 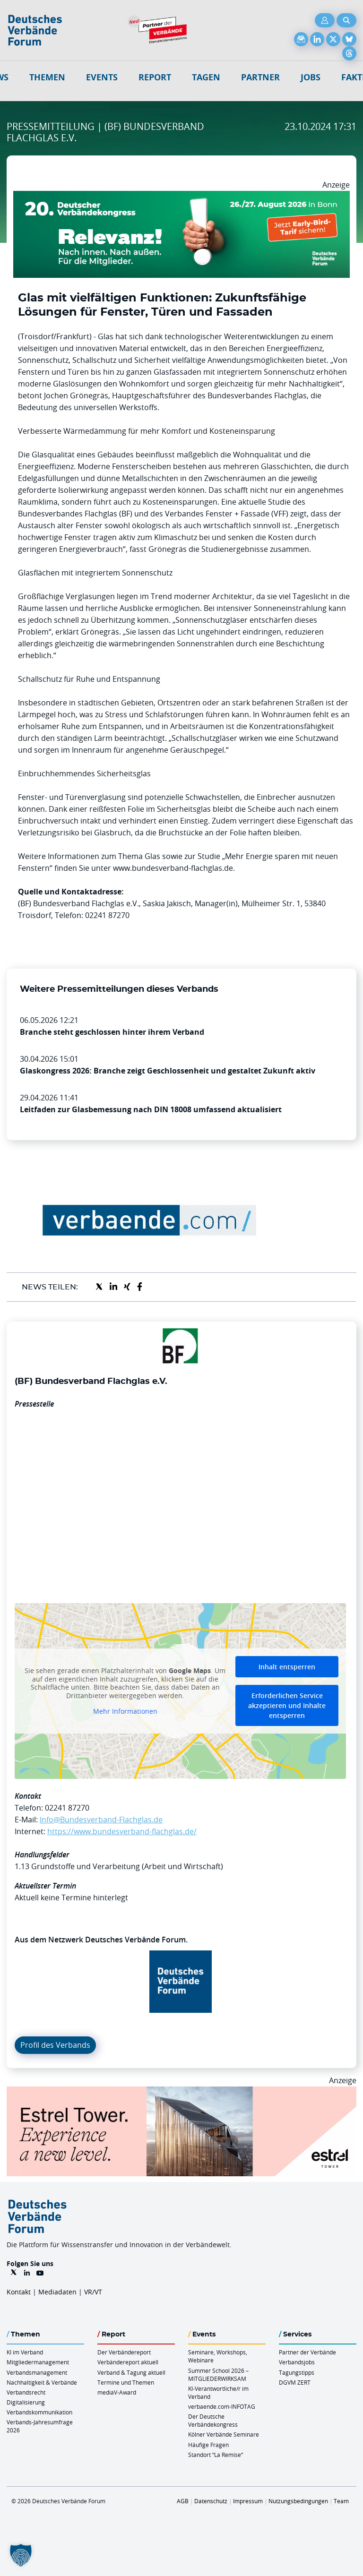 I want to click on Info@Bundesverband-Flachglas.de, so click(x=101, y=1819).